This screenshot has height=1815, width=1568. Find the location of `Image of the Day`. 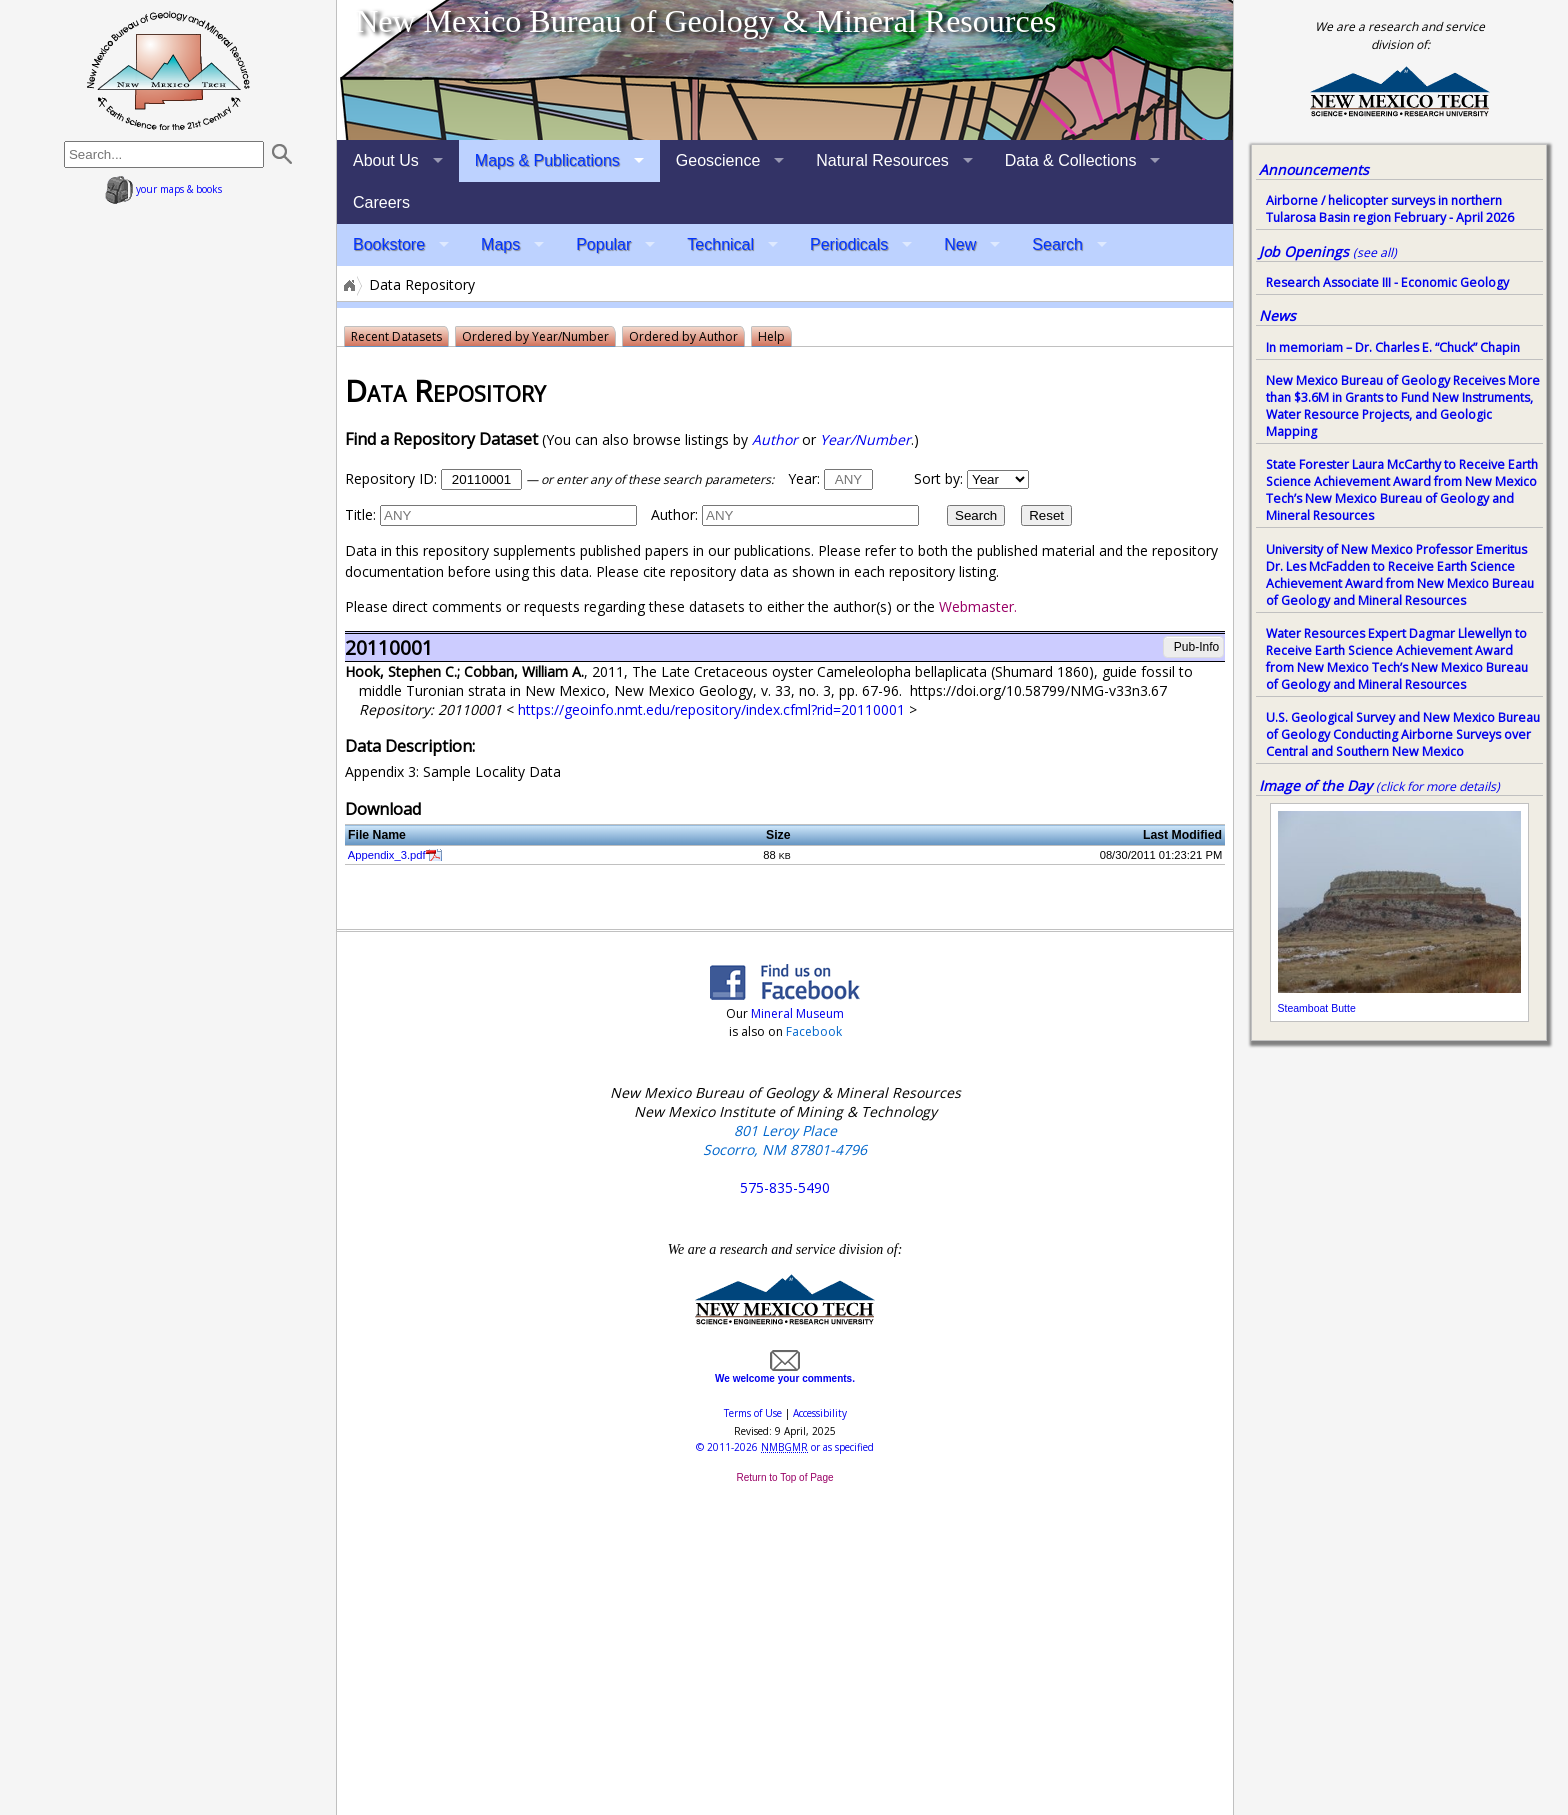

Image of the Day is located at coordinates (1315, 785).